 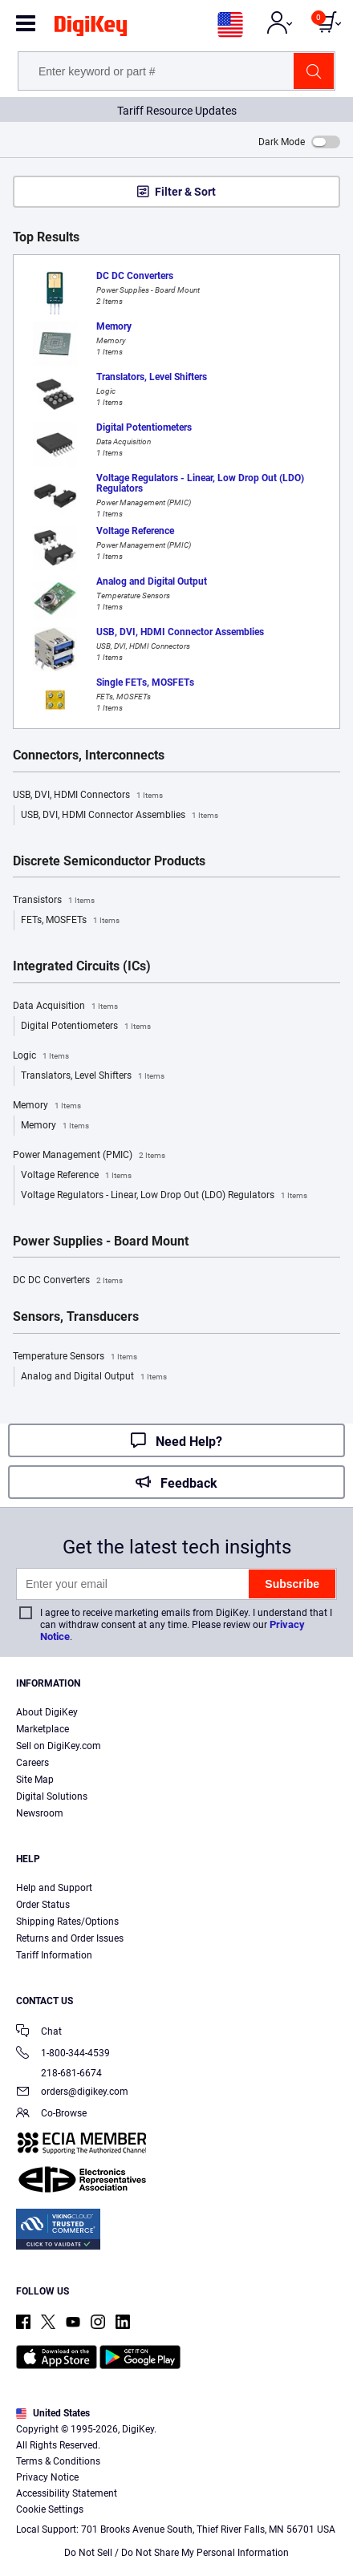 I want to click on Digital Solutions, so click(x=51, y=1796).